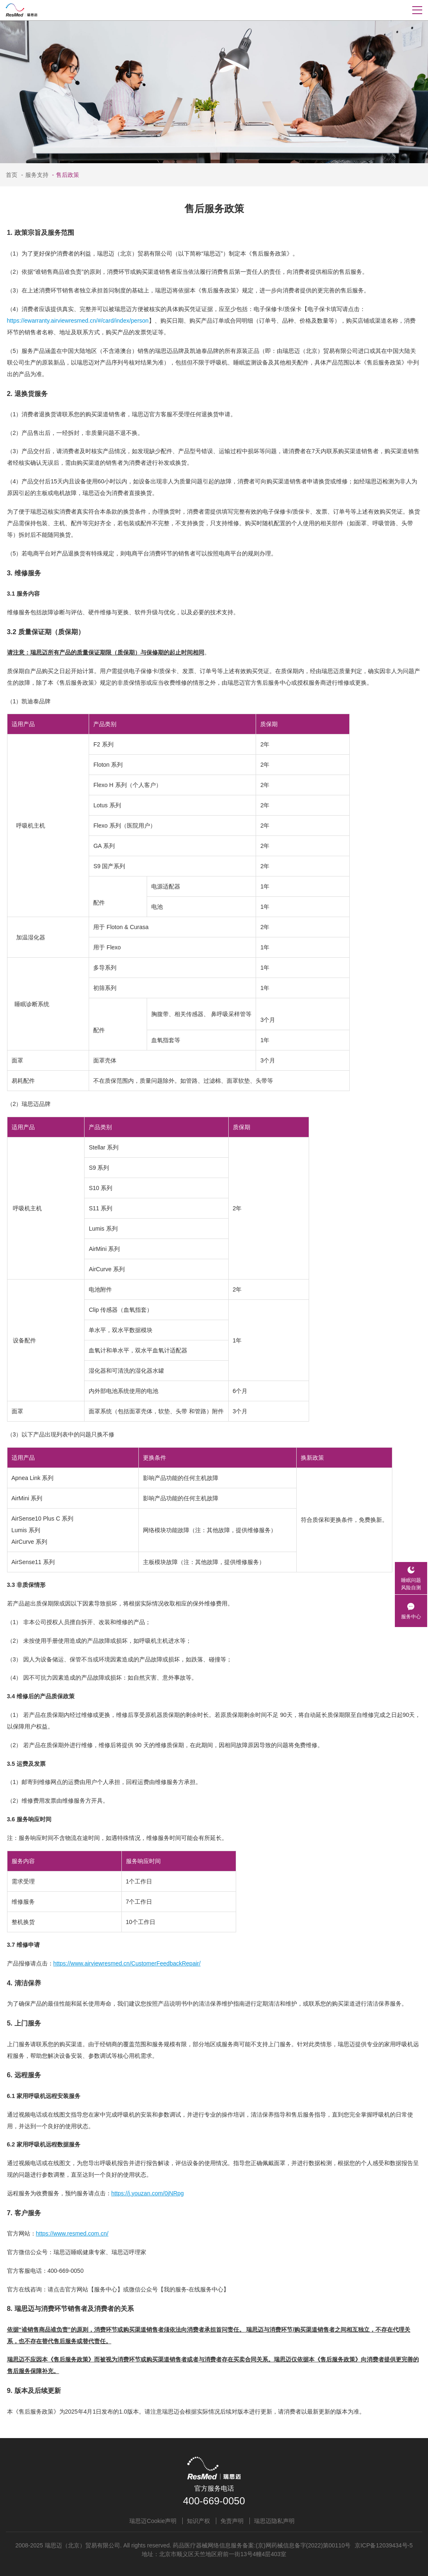 Image resolution: width=428 pixels, height=2576 pixels. I want to click on 首页, so click(11, 174).